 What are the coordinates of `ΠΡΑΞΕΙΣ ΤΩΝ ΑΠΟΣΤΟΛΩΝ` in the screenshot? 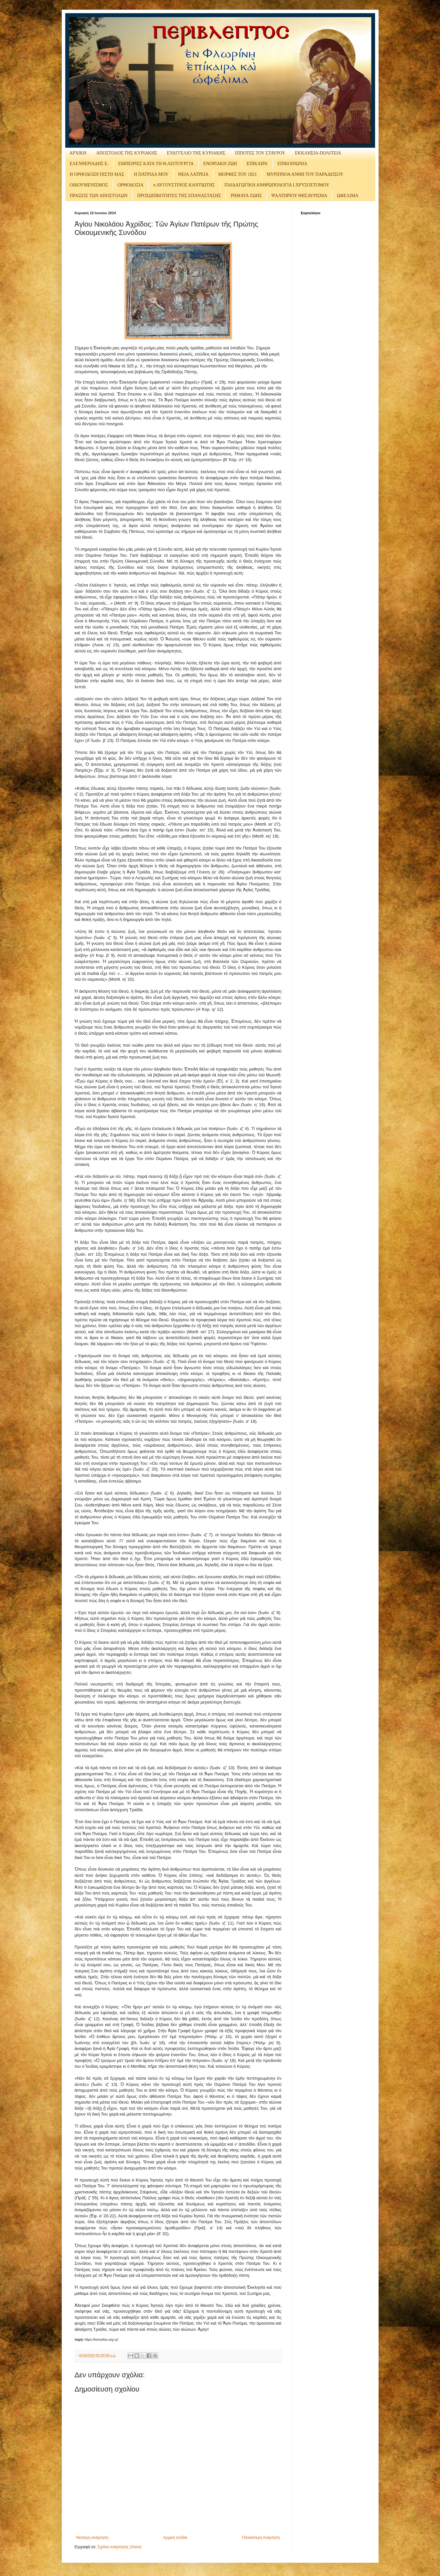 It's located at (99, 195).